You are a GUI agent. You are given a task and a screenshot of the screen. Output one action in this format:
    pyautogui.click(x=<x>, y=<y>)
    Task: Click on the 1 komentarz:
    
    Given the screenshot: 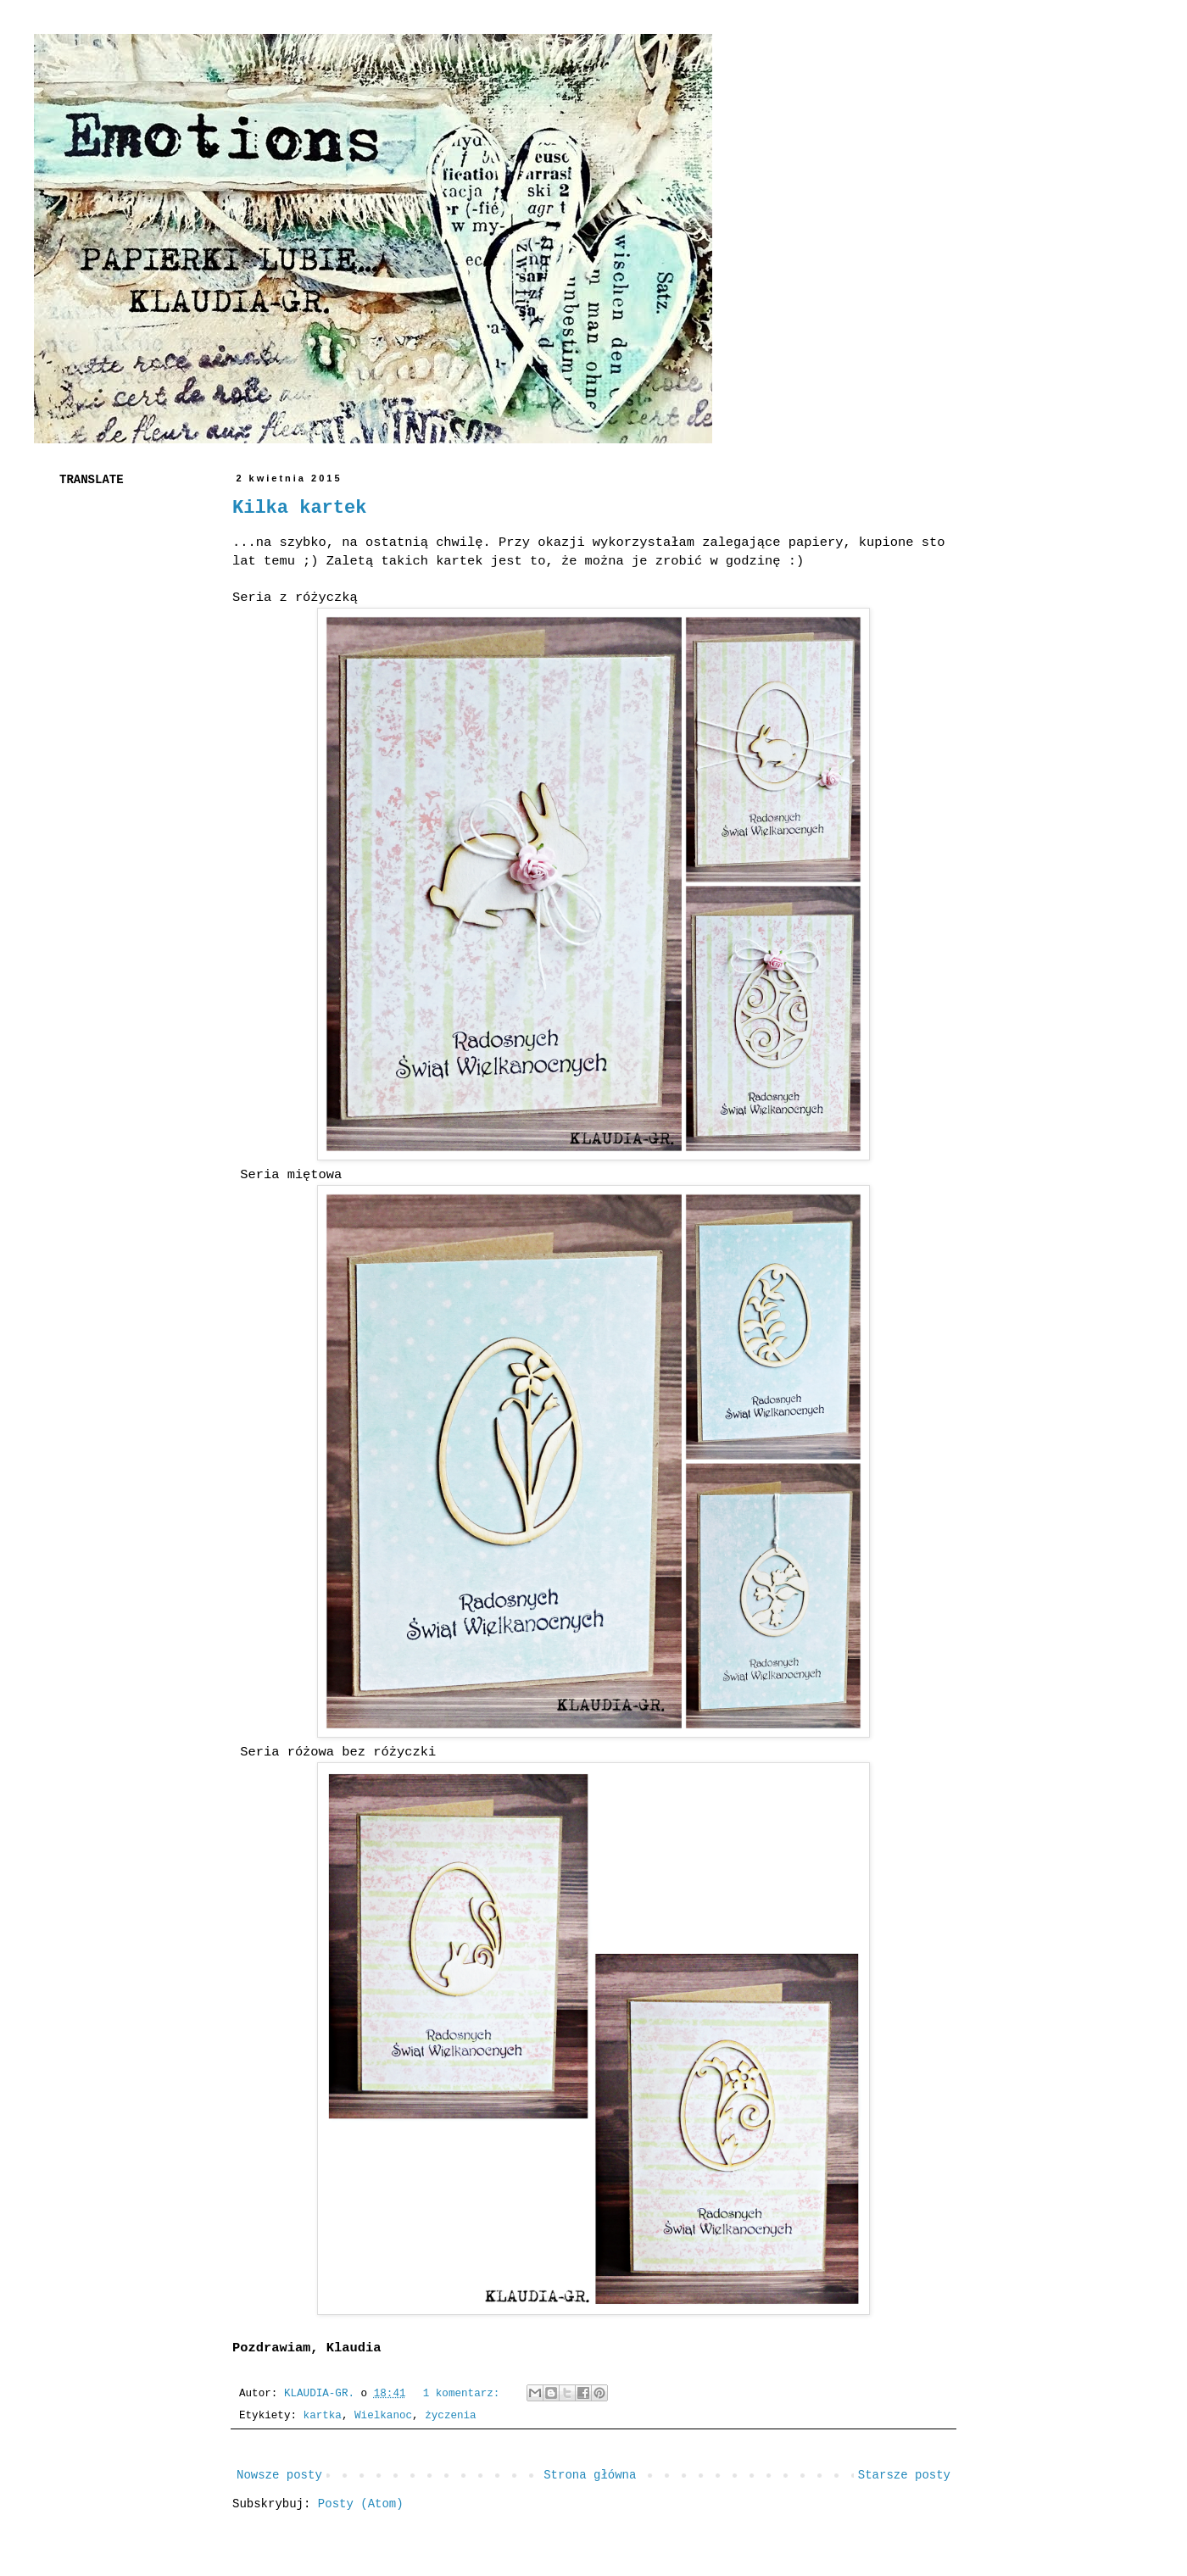 What is the action you would take?
    pyautogui.click(x=464, y=2394)
    